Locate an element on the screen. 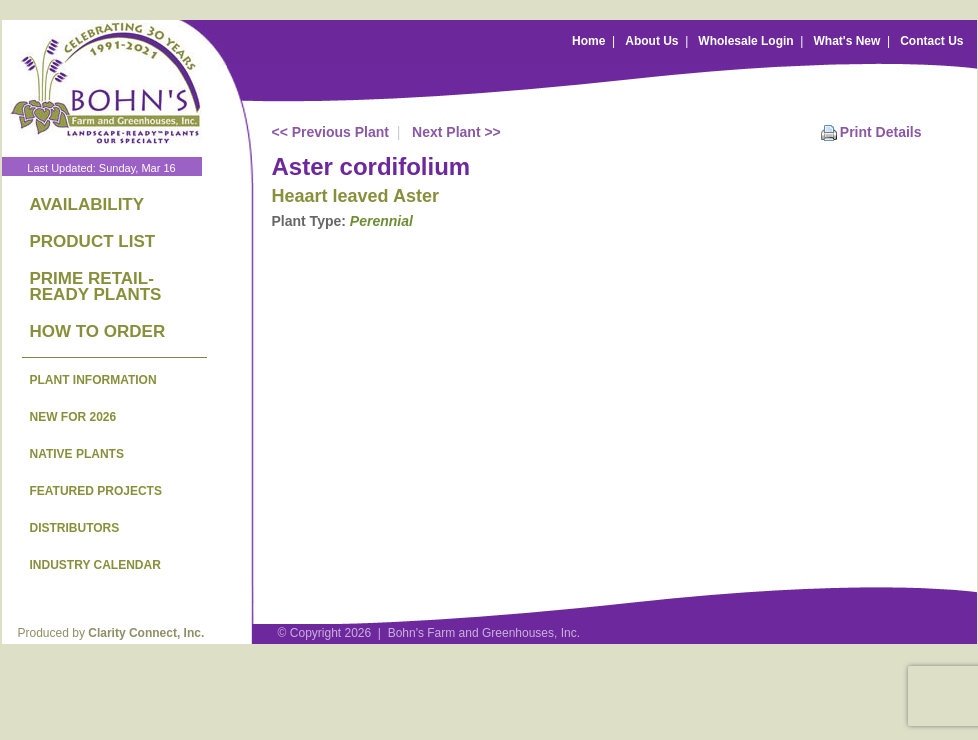  What's New is located at coordinates (846, 41).